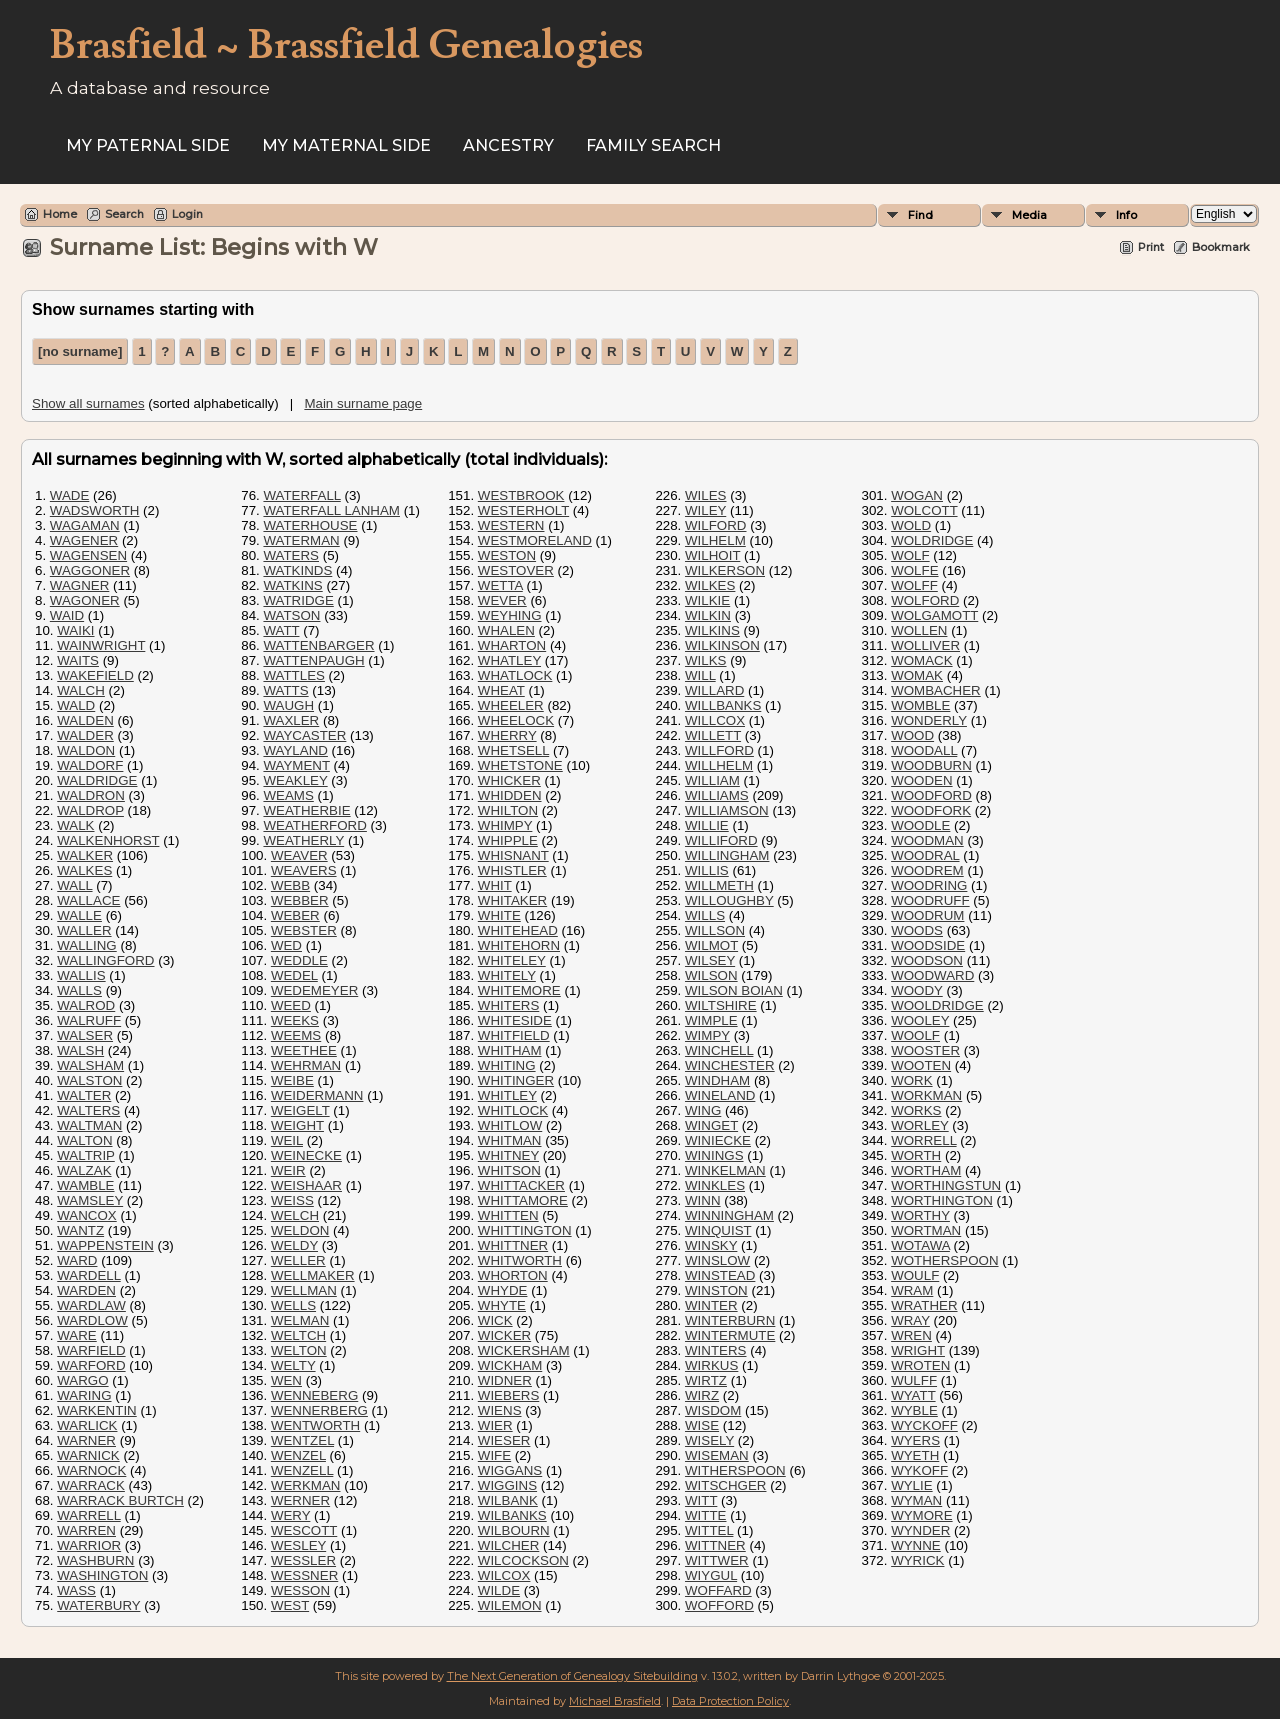 The width and height of the screenshot is (1280, 1719). What do you see at coordinates (331, 510) in the screenshot?
I see `WATERFALL LANHAM` at bounding box center [331, 510].